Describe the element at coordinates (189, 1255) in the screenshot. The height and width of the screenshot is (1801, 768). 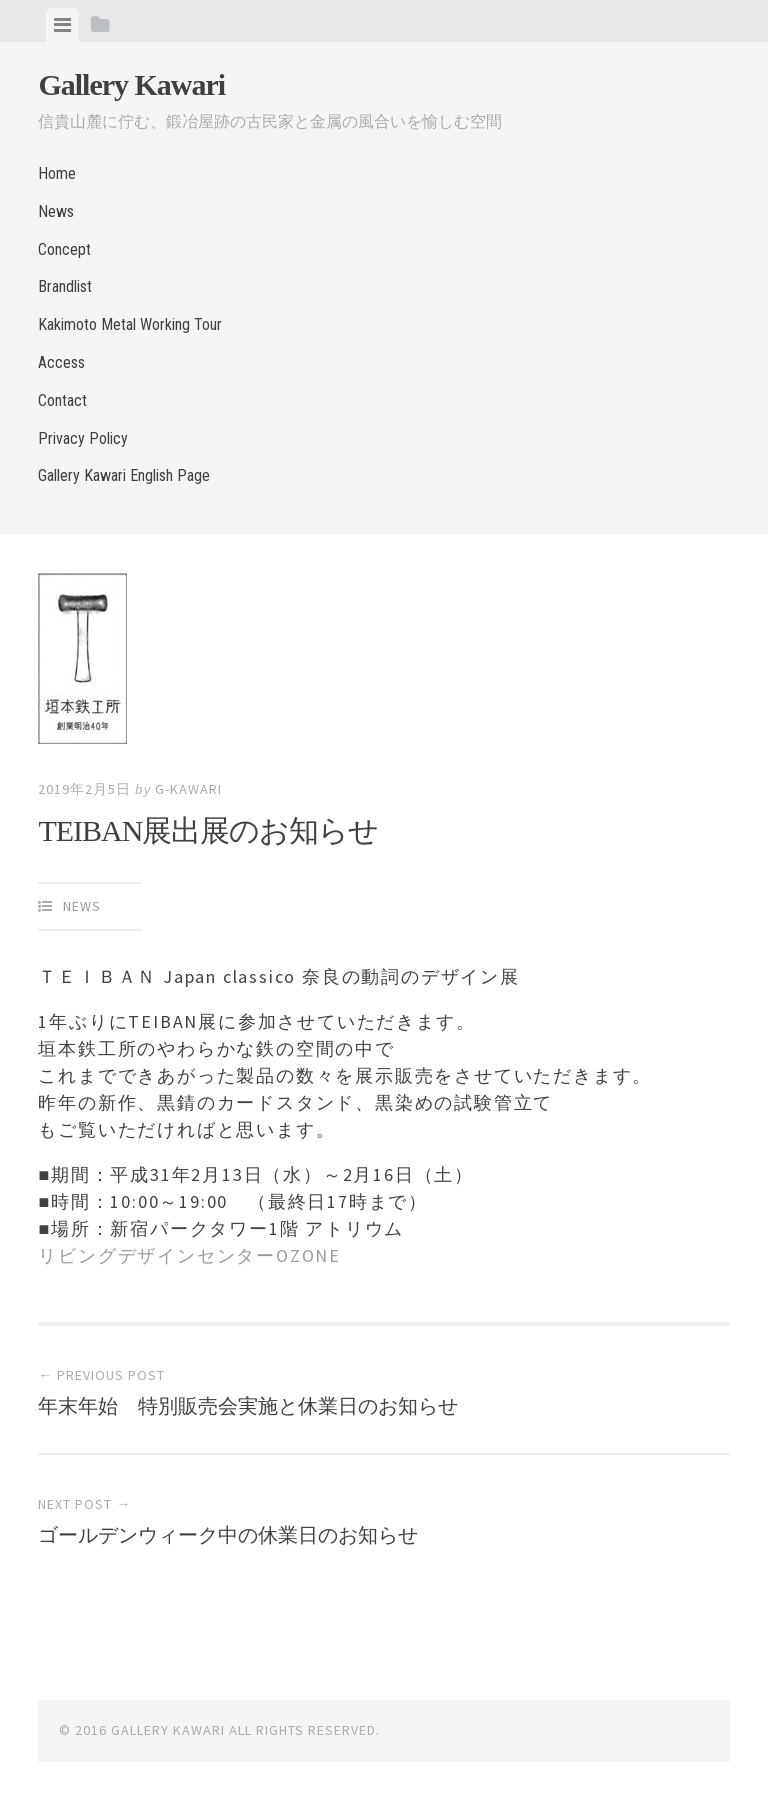
I see `リビングデザインセンターOZONE` at that location.